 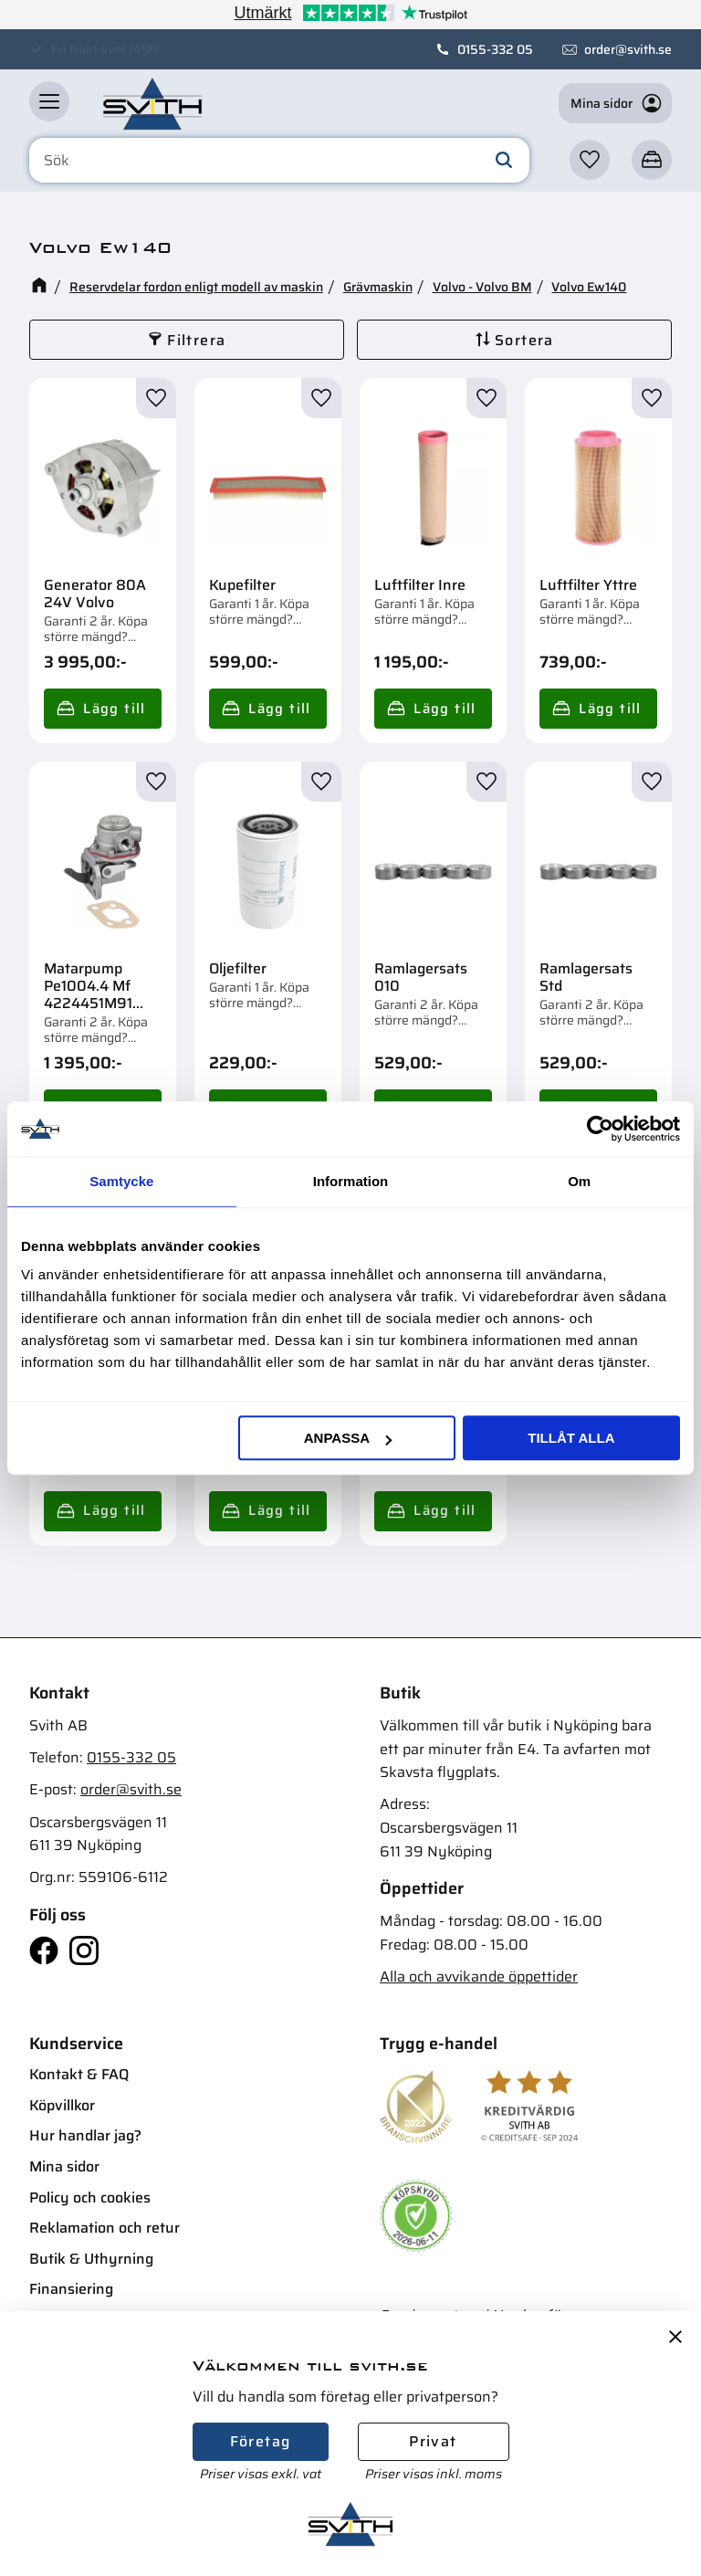 What do you see at coordinates (85, 2135) in the screenshot?
I see `Hur handlar jag? [menuitem]` at bounding box center [85, 2135].